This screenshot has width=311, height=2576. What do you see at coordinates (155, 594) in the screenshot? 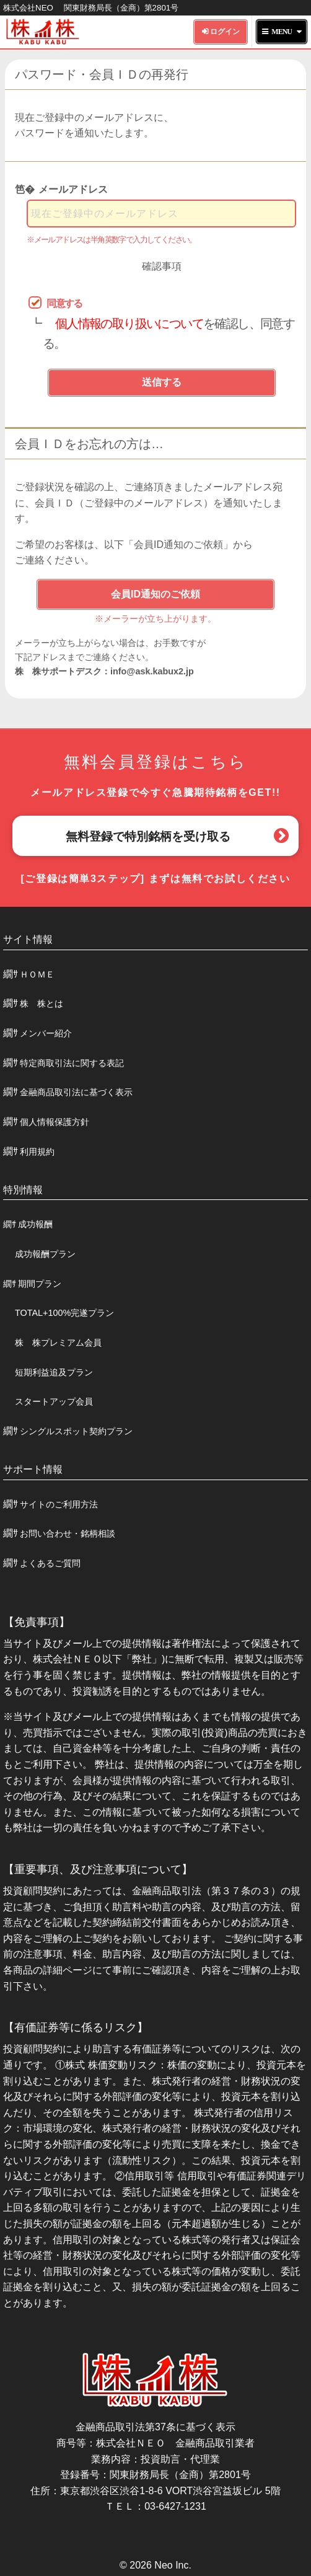
I see `会員ID通知のご依頼` at bounding box center [155, 594].